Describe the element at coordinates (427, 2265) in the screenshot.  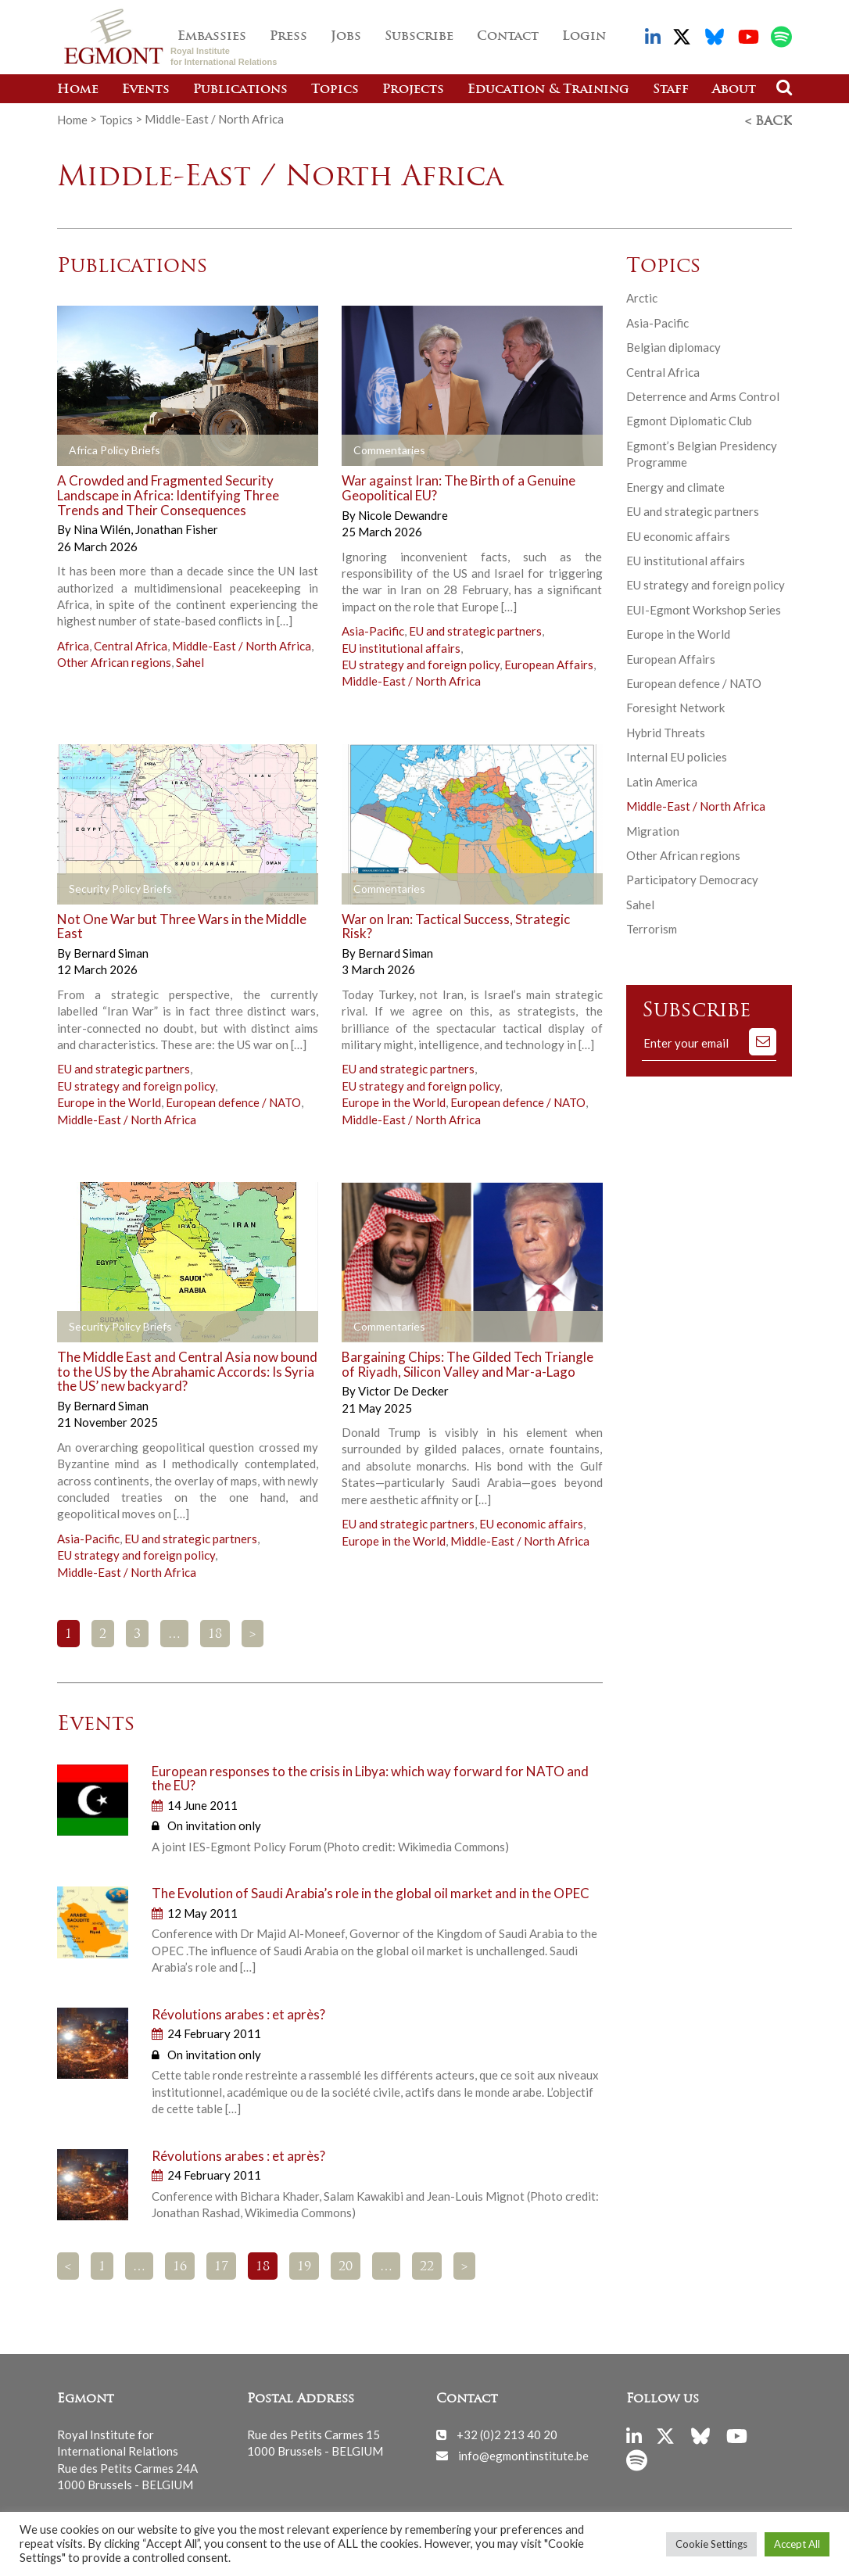
I see `22` at that location.